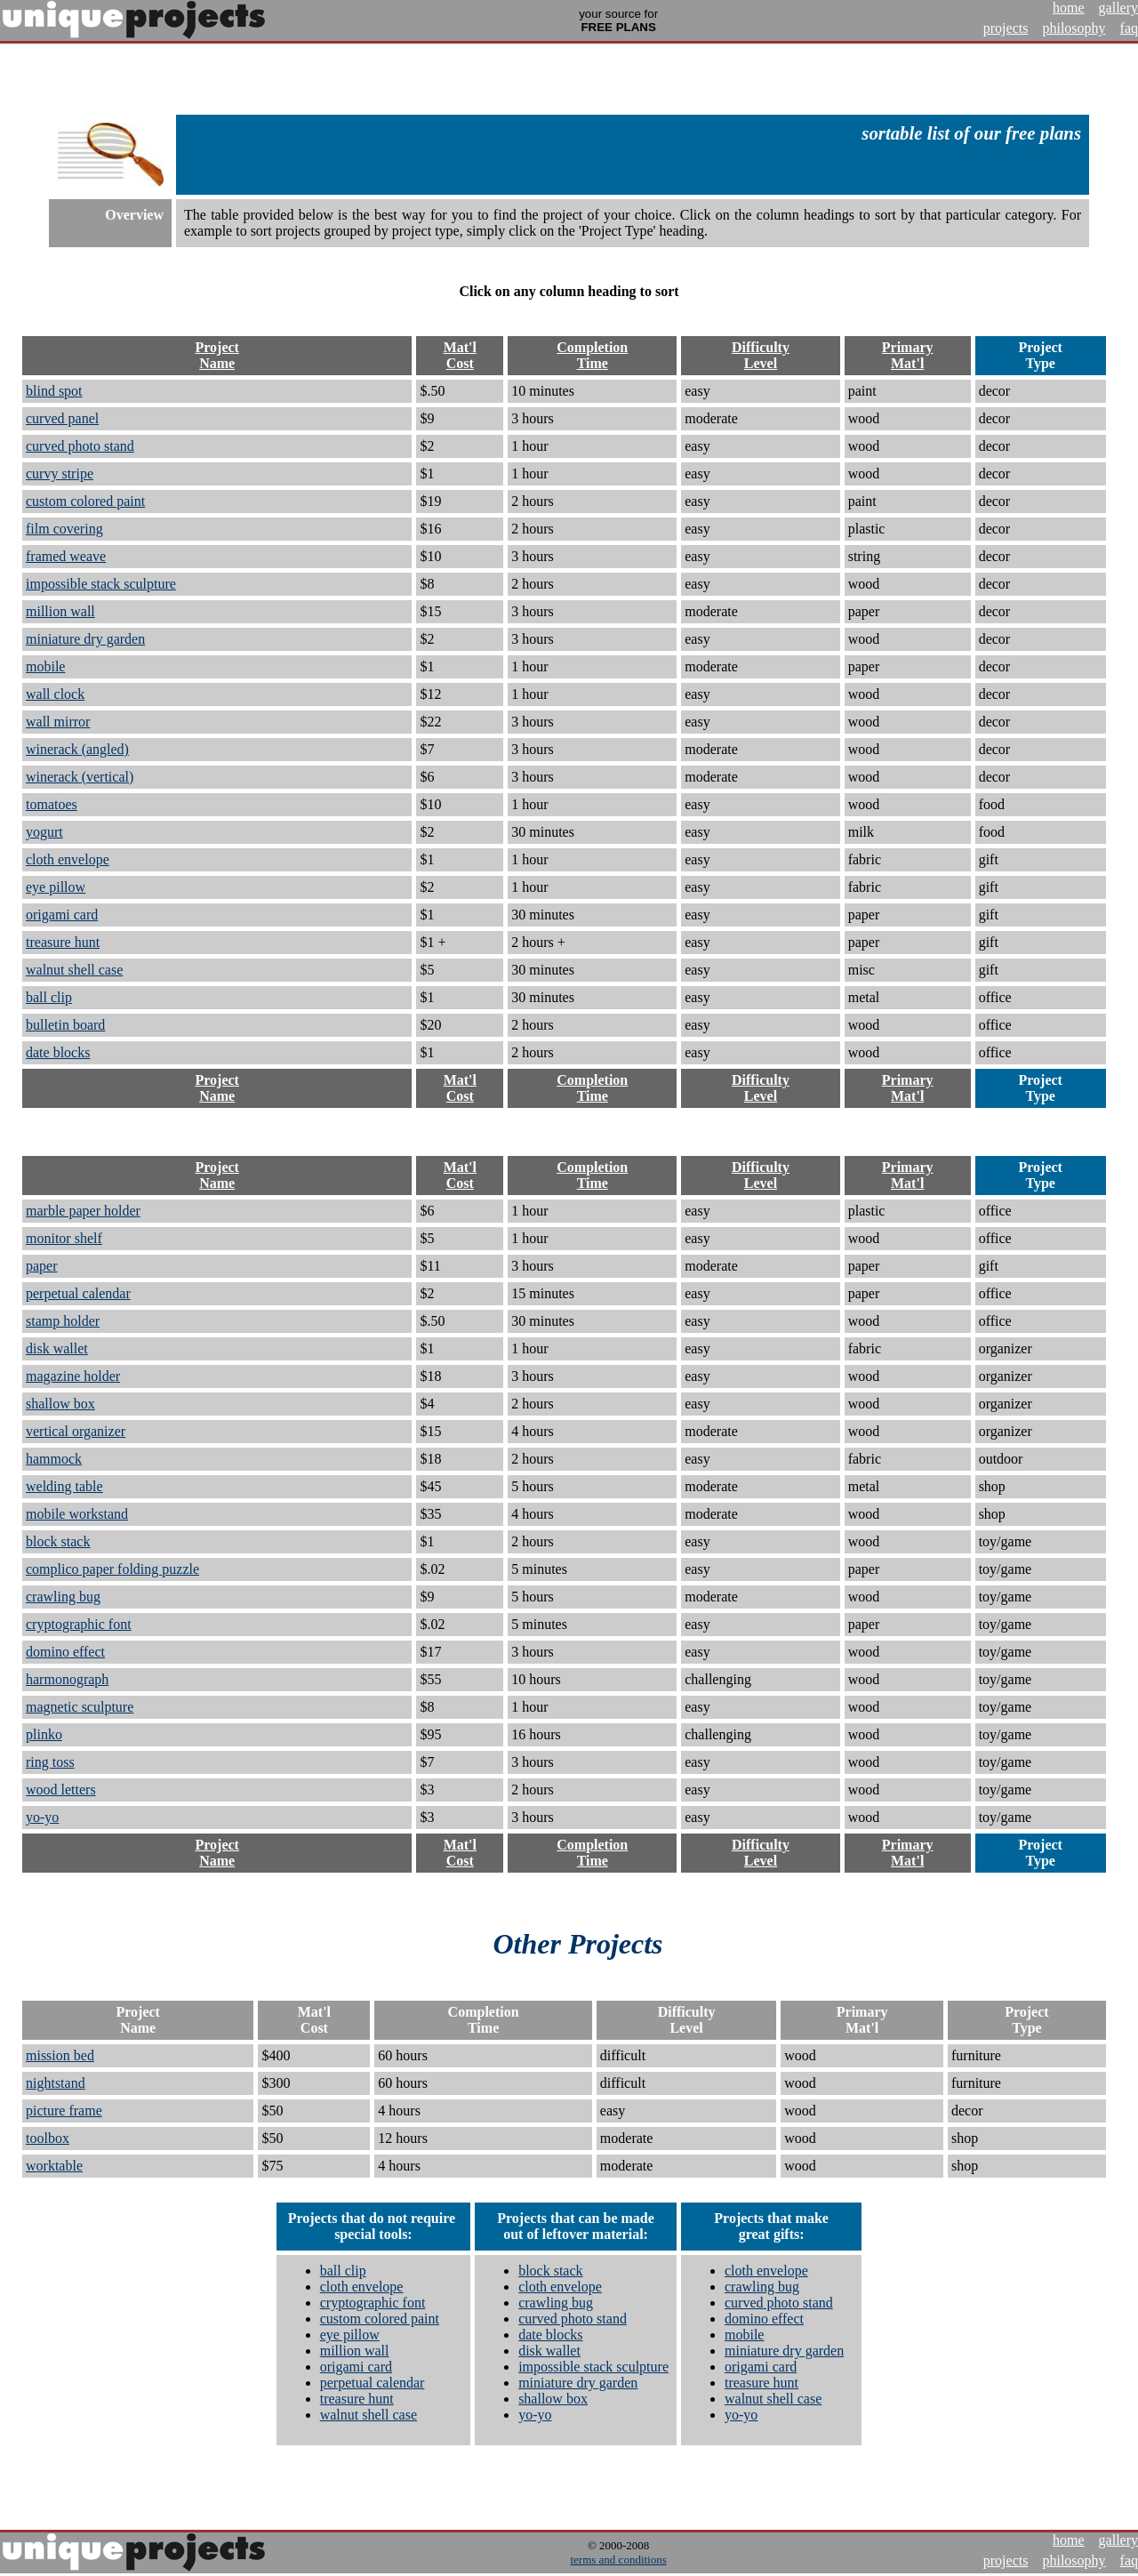 This screenshot has width=1138, height=2576. I want to click on framed weave, so click(66, 556).